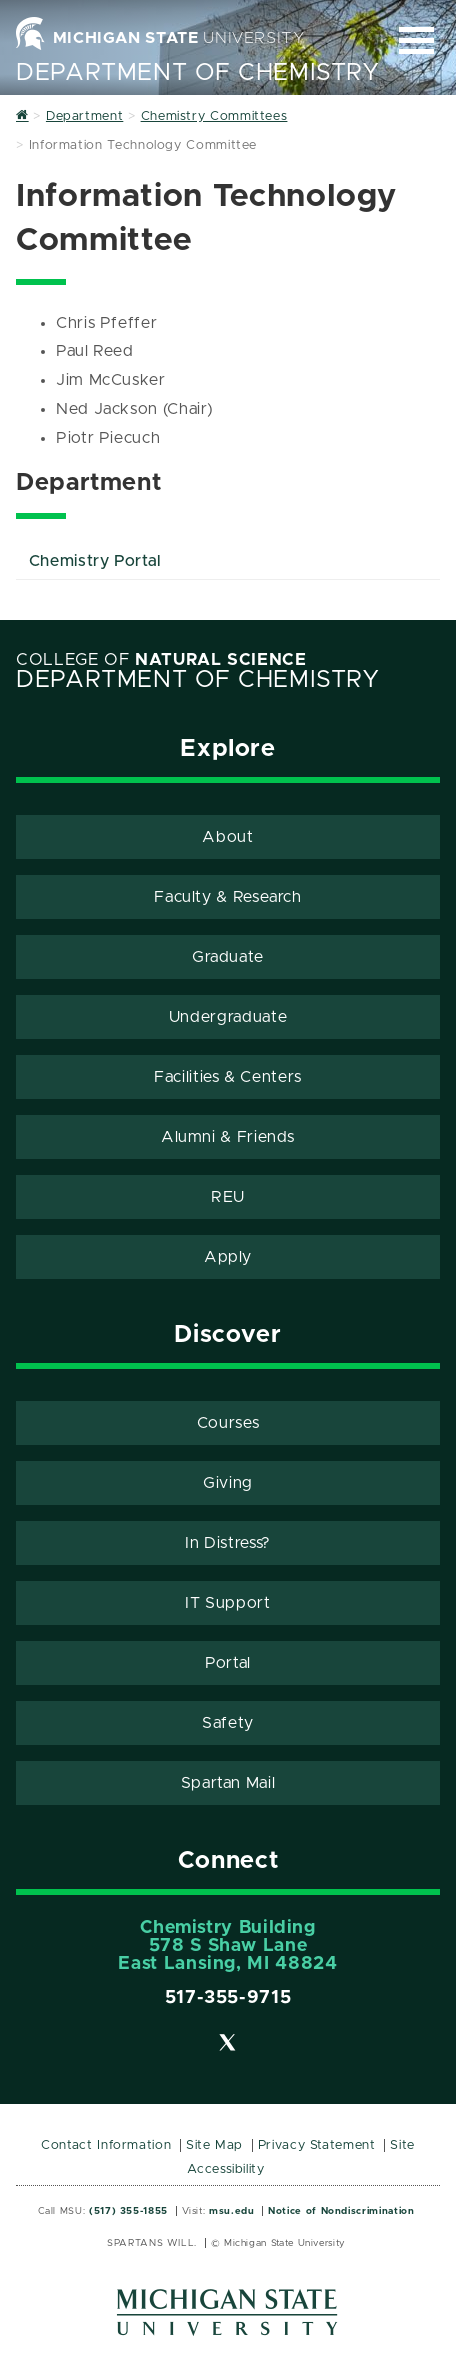 This screenshot has width=456, height=2376. What do you see at coordinates (198, 73) in the screenshot?
I see `Department of Chemistry` at bounding box center [198, 73].